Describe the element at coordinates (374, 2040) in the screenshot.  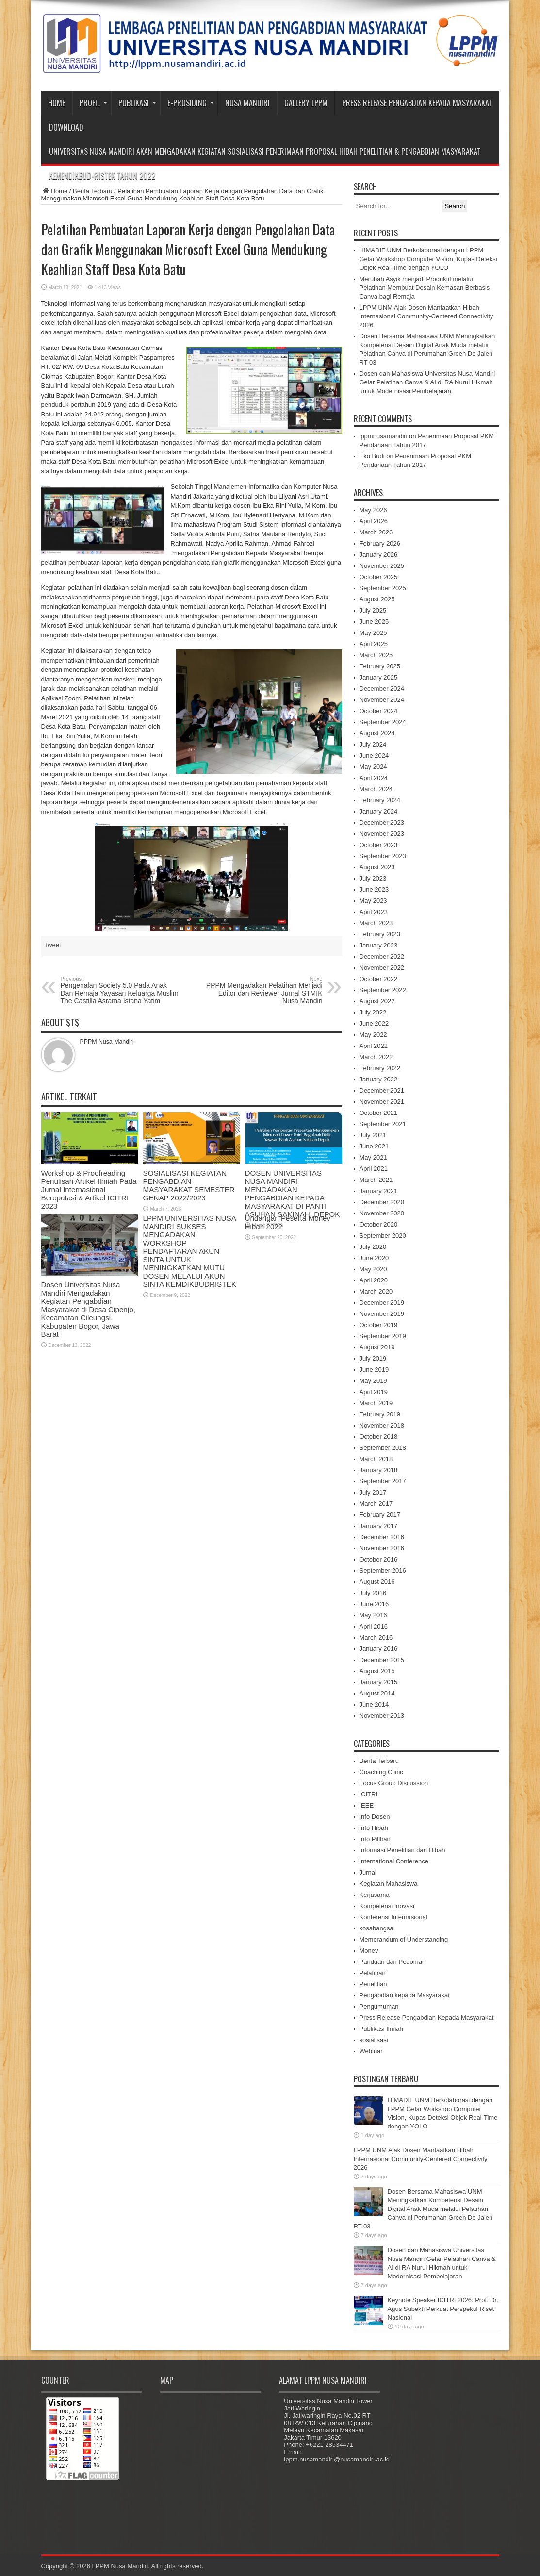
I see `sosialisasi` at that location.